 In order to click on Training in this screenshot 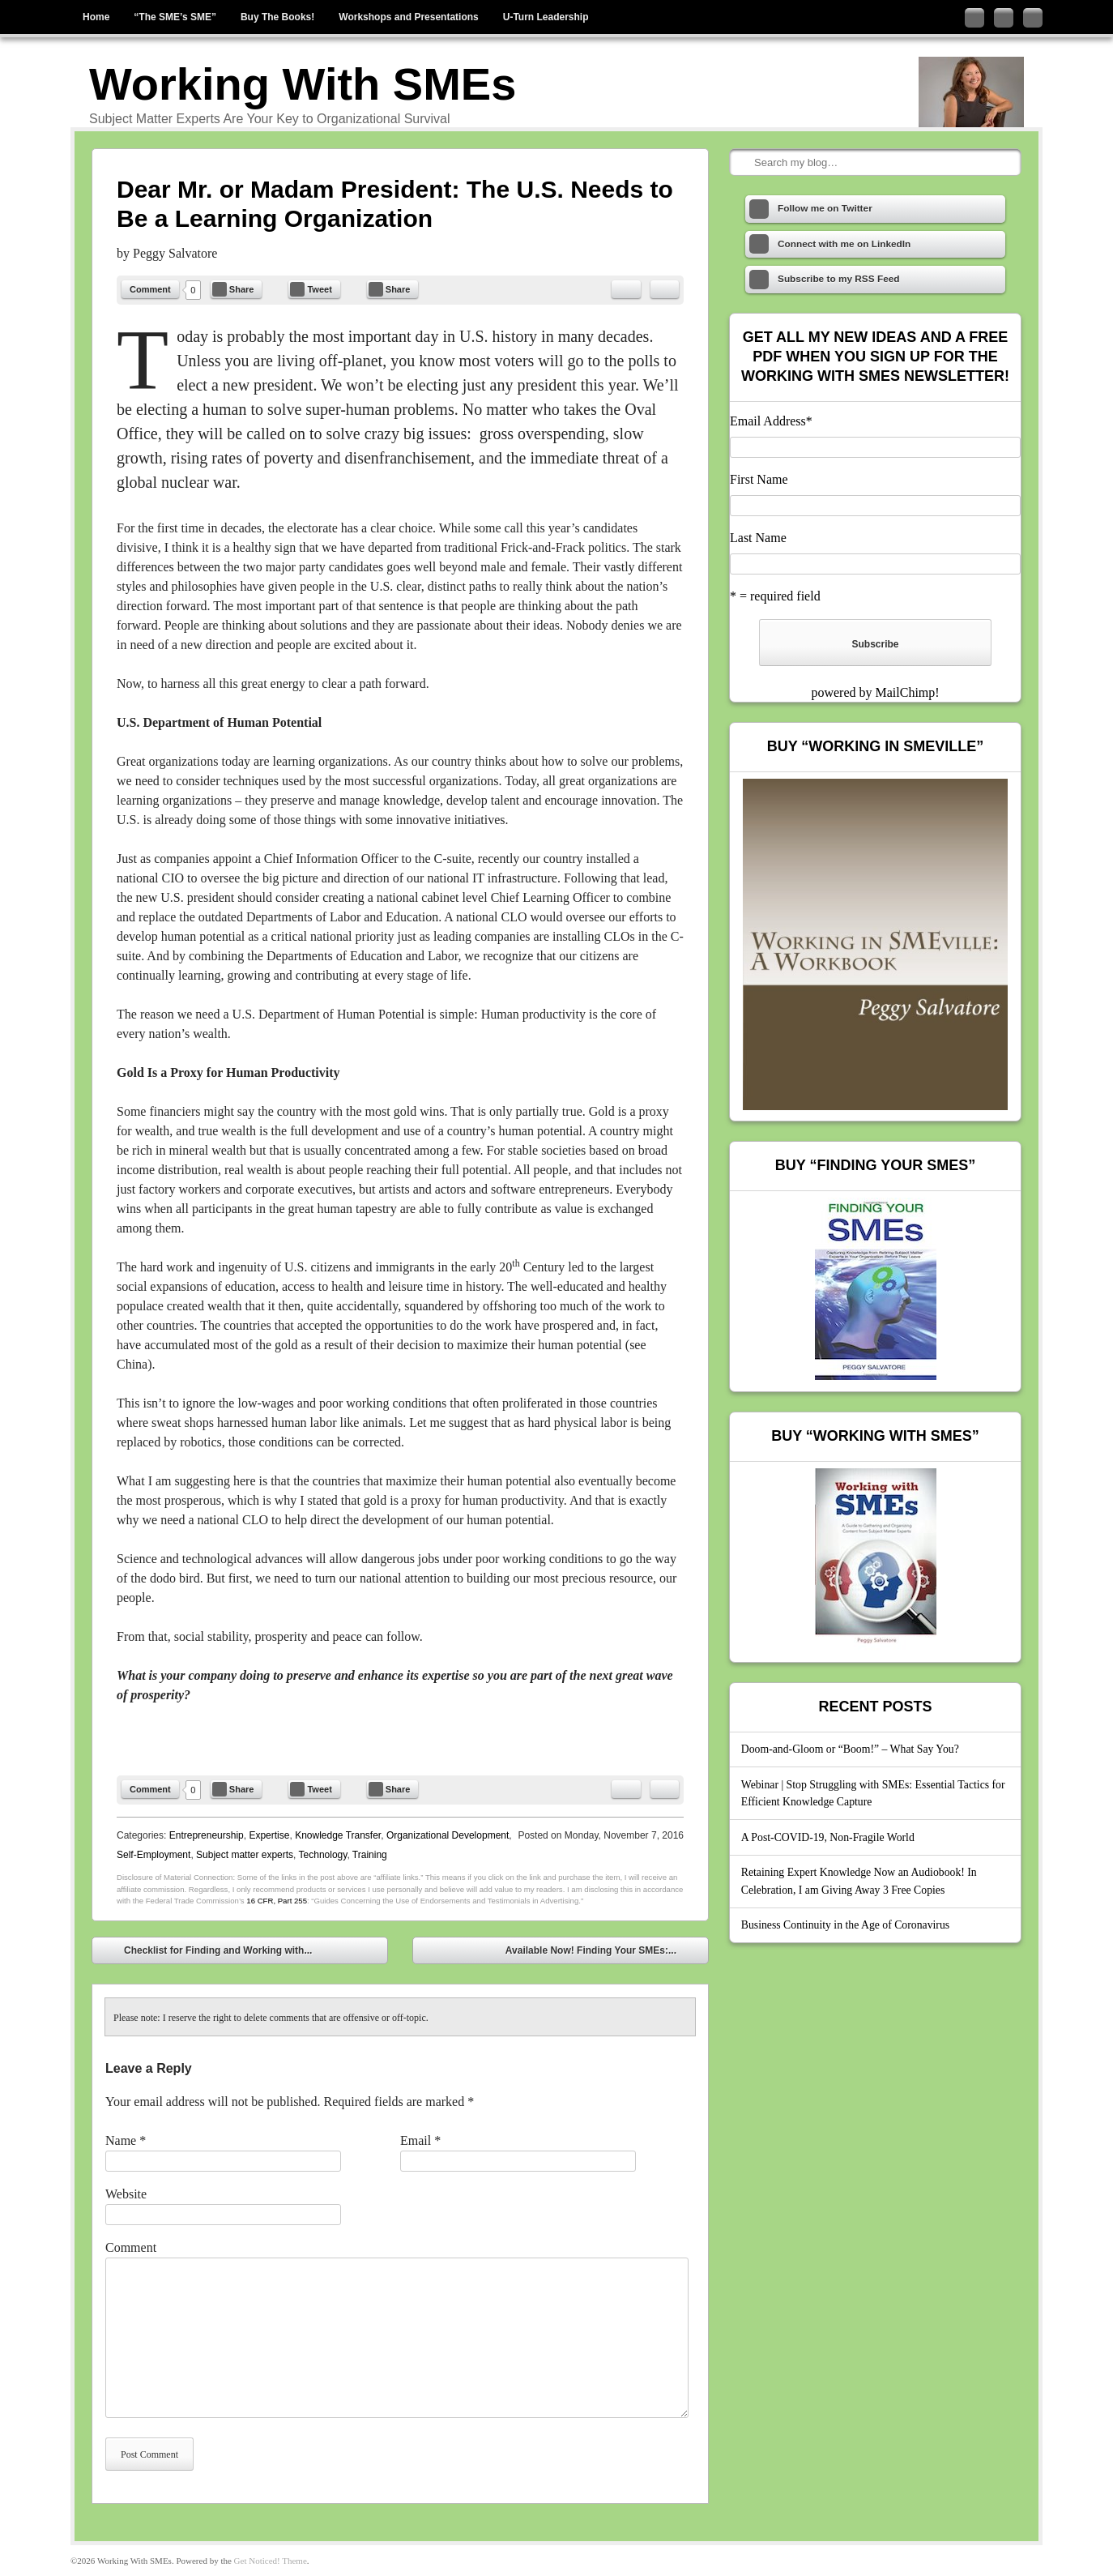, I will do `click(369, 1854)`.